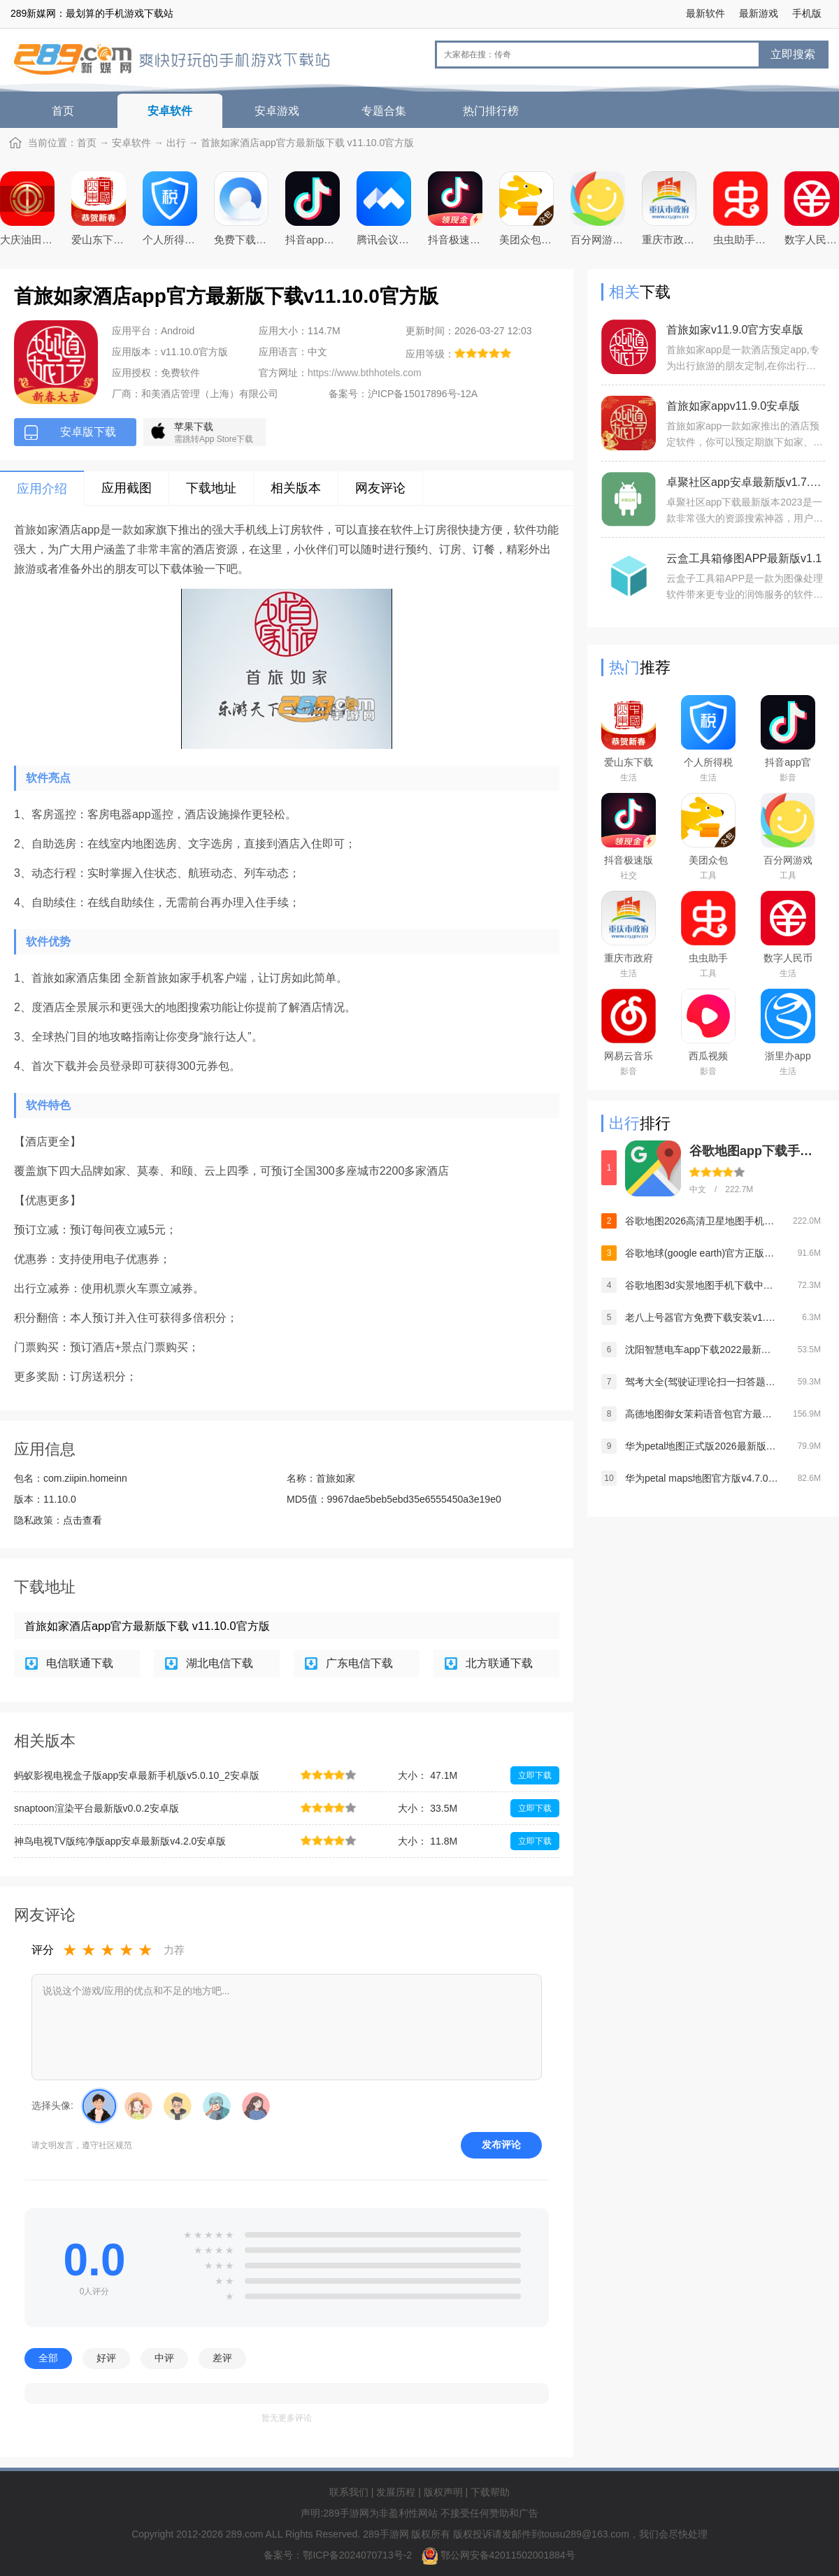  Describe the element at coordinates (395, 2492) in the screenshot. I see `发展历程` at that location.